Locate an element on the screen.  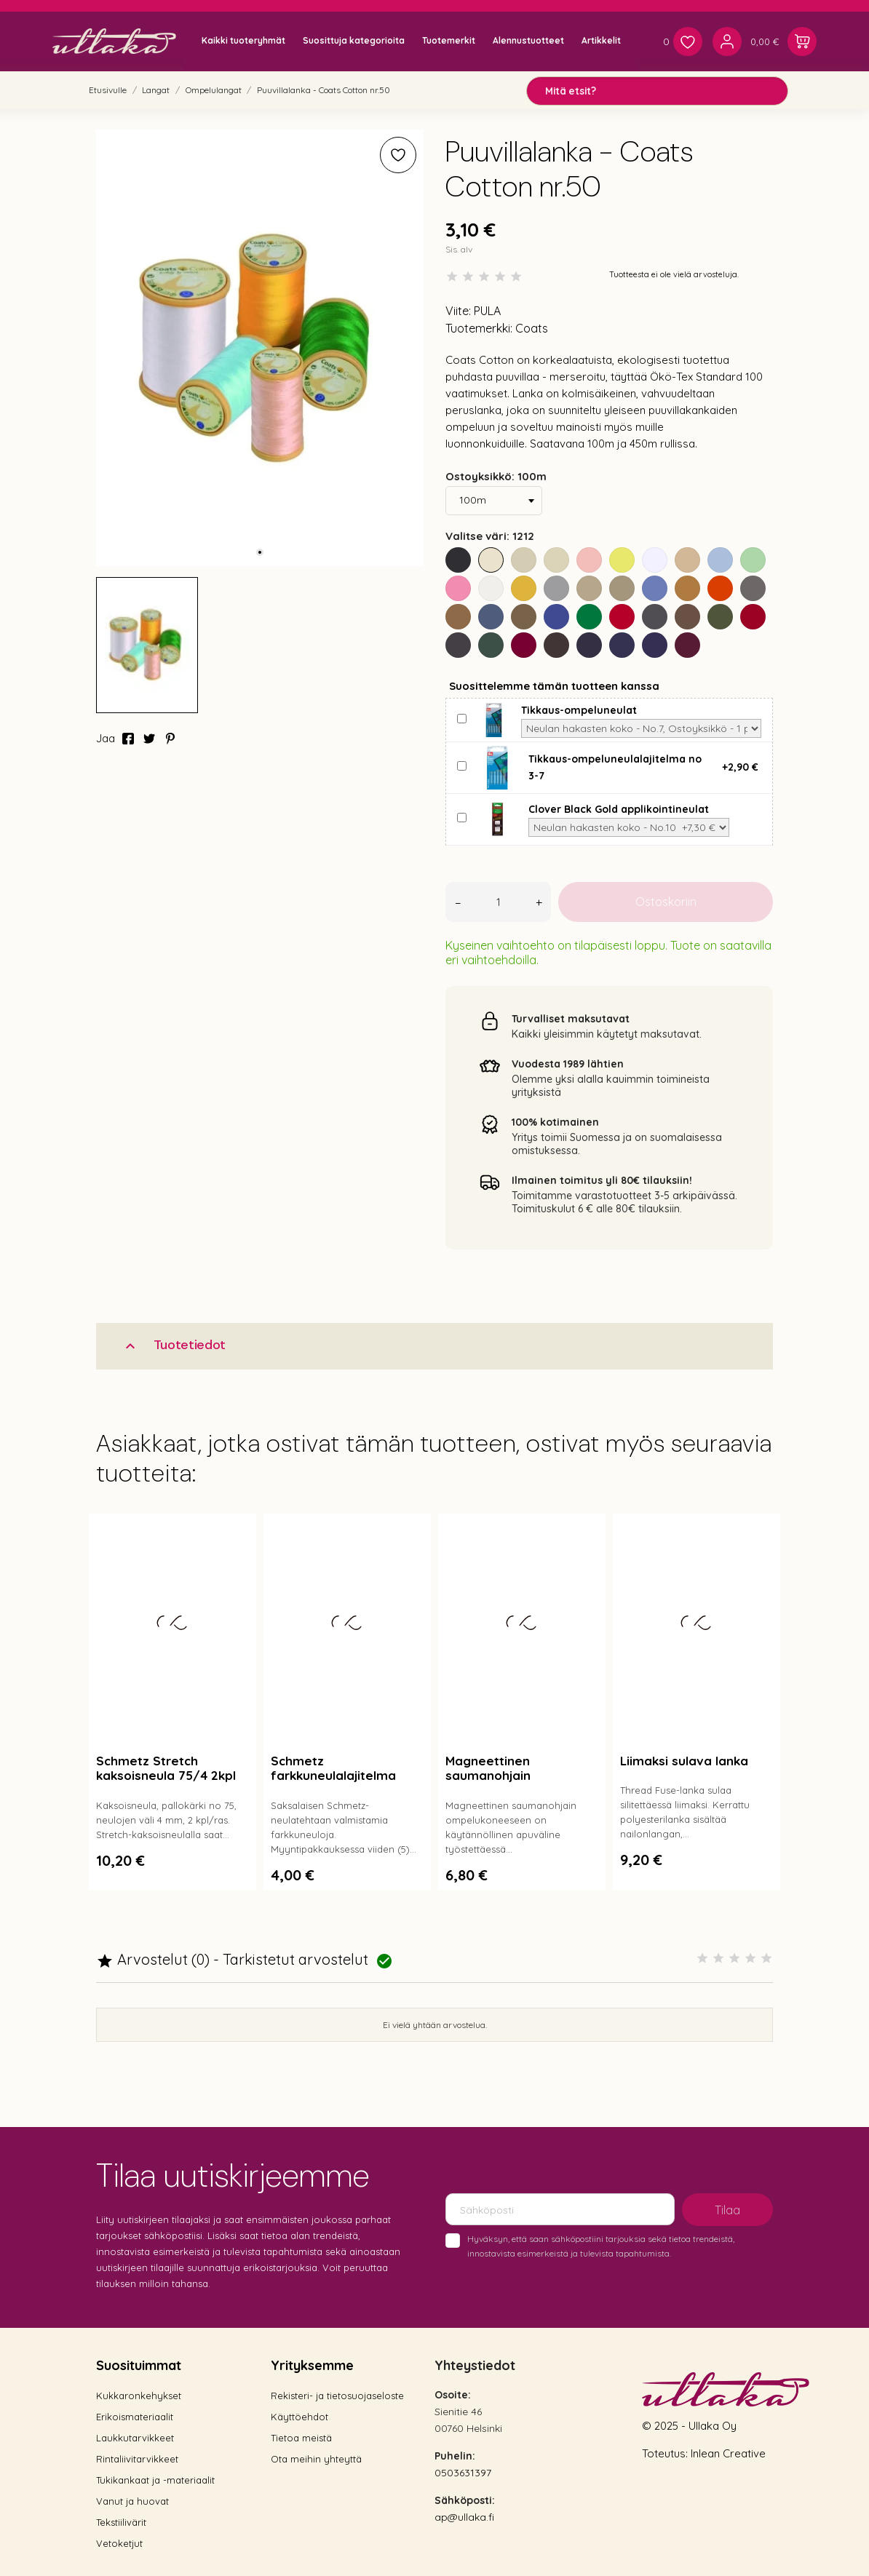
Viite: is located at coordinates (458, 310).